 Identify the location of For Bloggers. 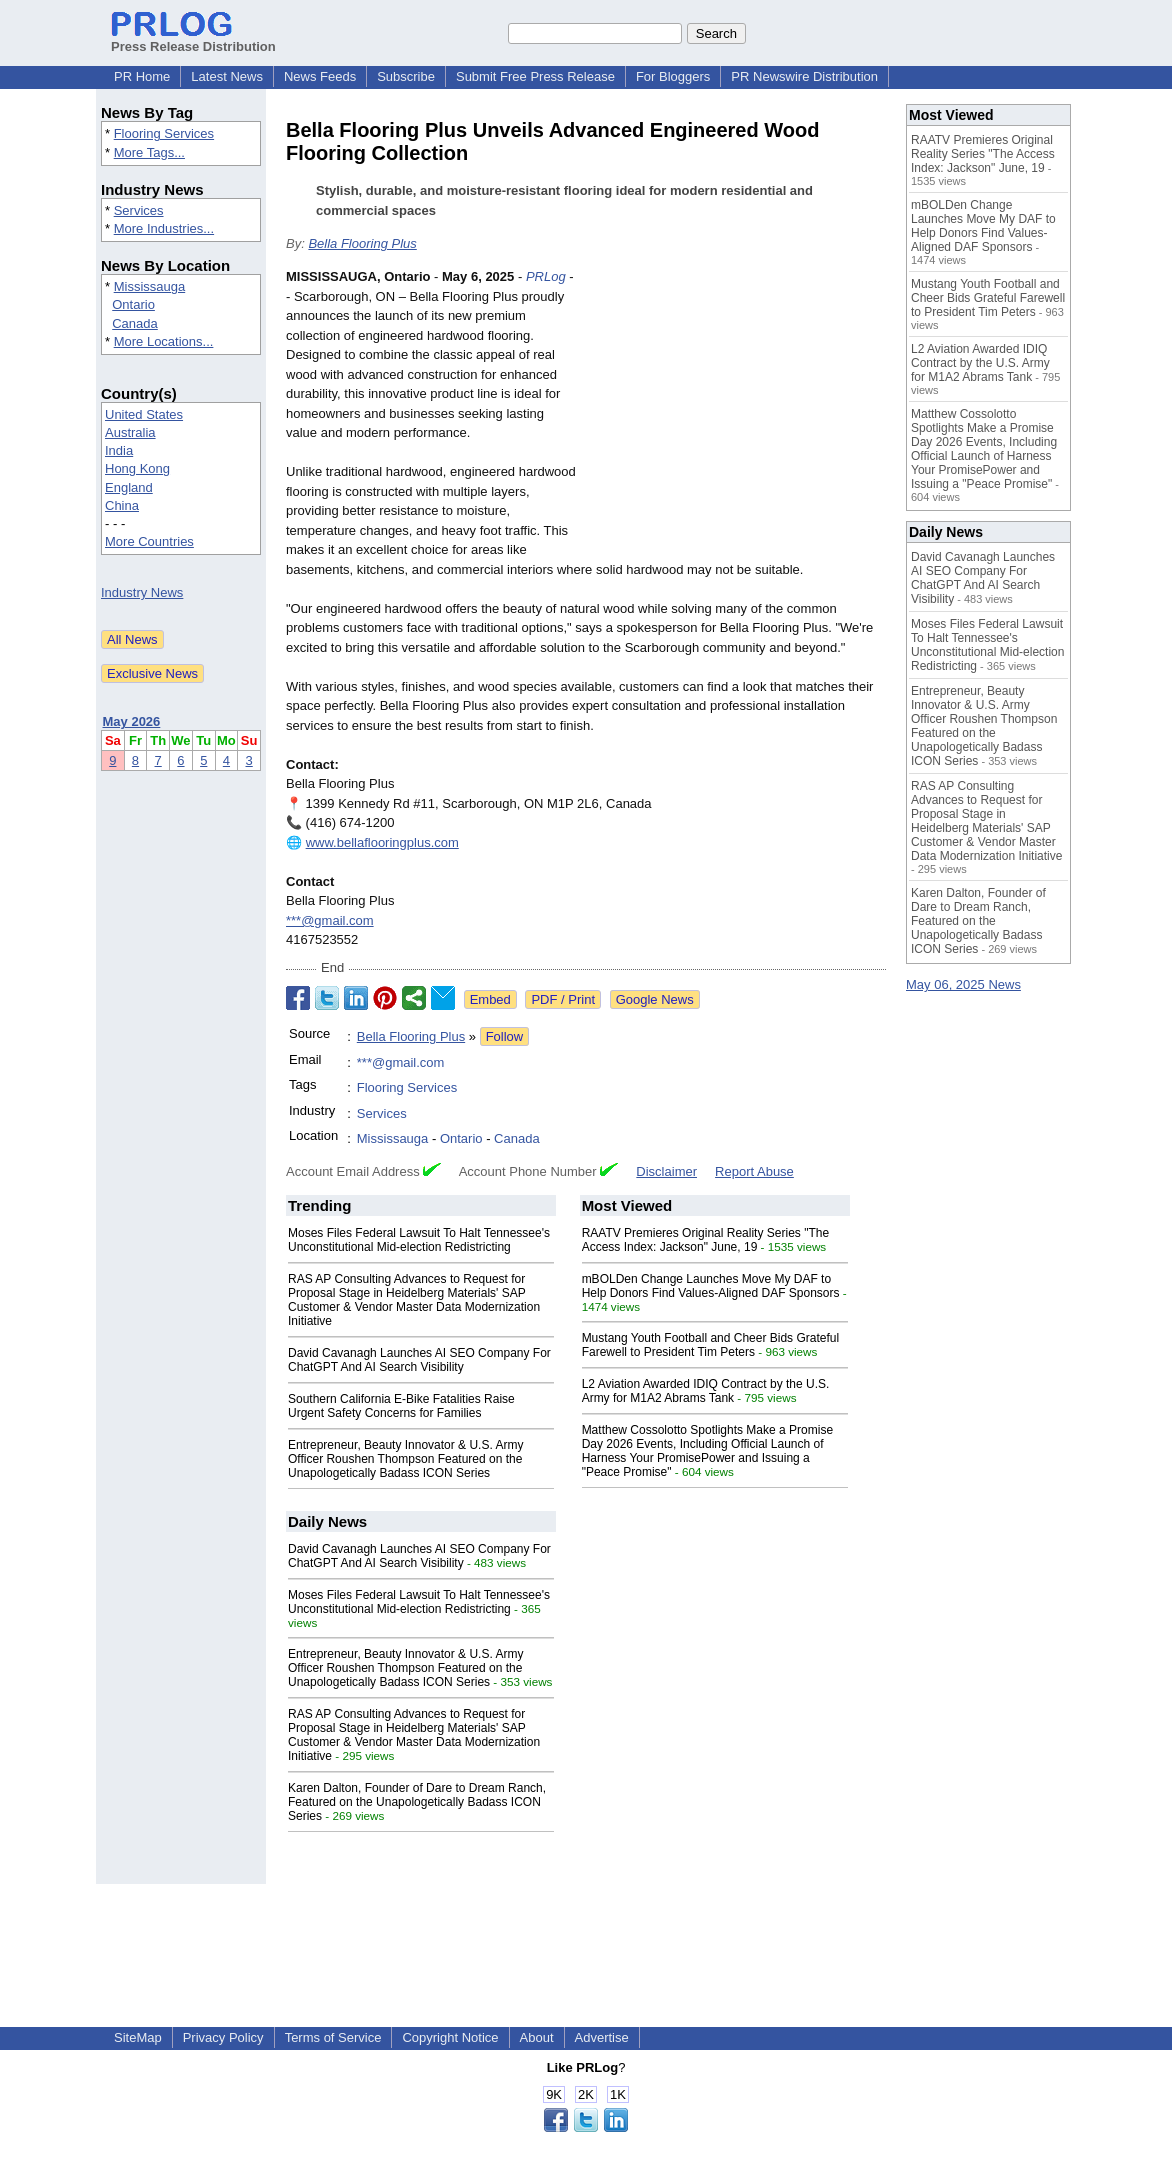
(673, 76).